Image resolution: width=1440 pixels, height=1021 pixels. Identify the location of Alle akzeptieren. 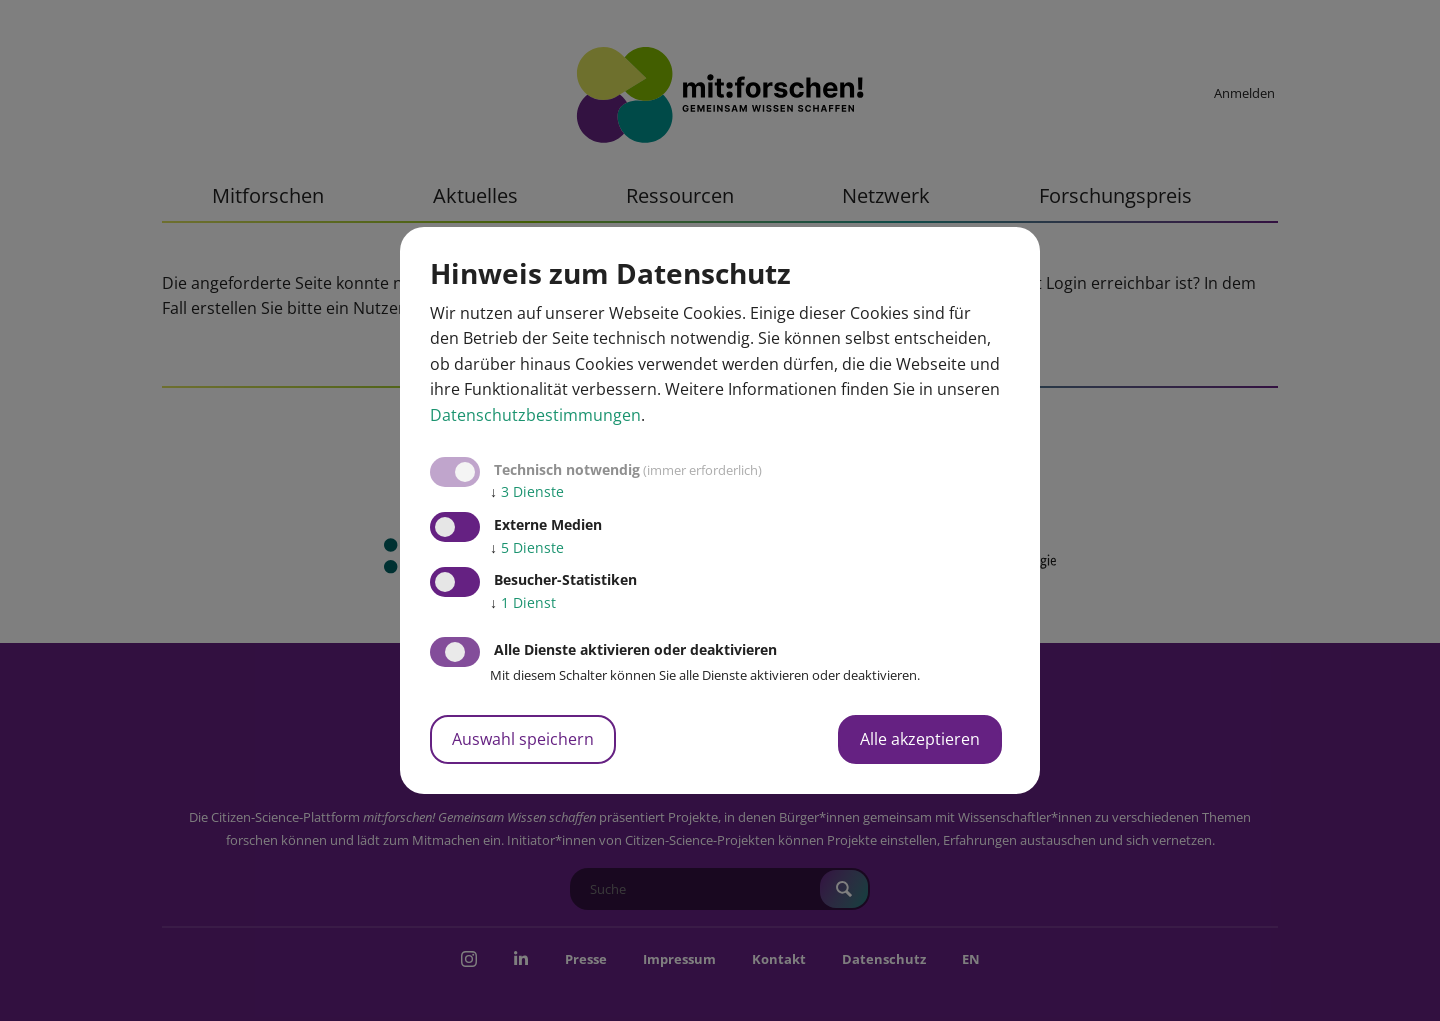
(920, 739).